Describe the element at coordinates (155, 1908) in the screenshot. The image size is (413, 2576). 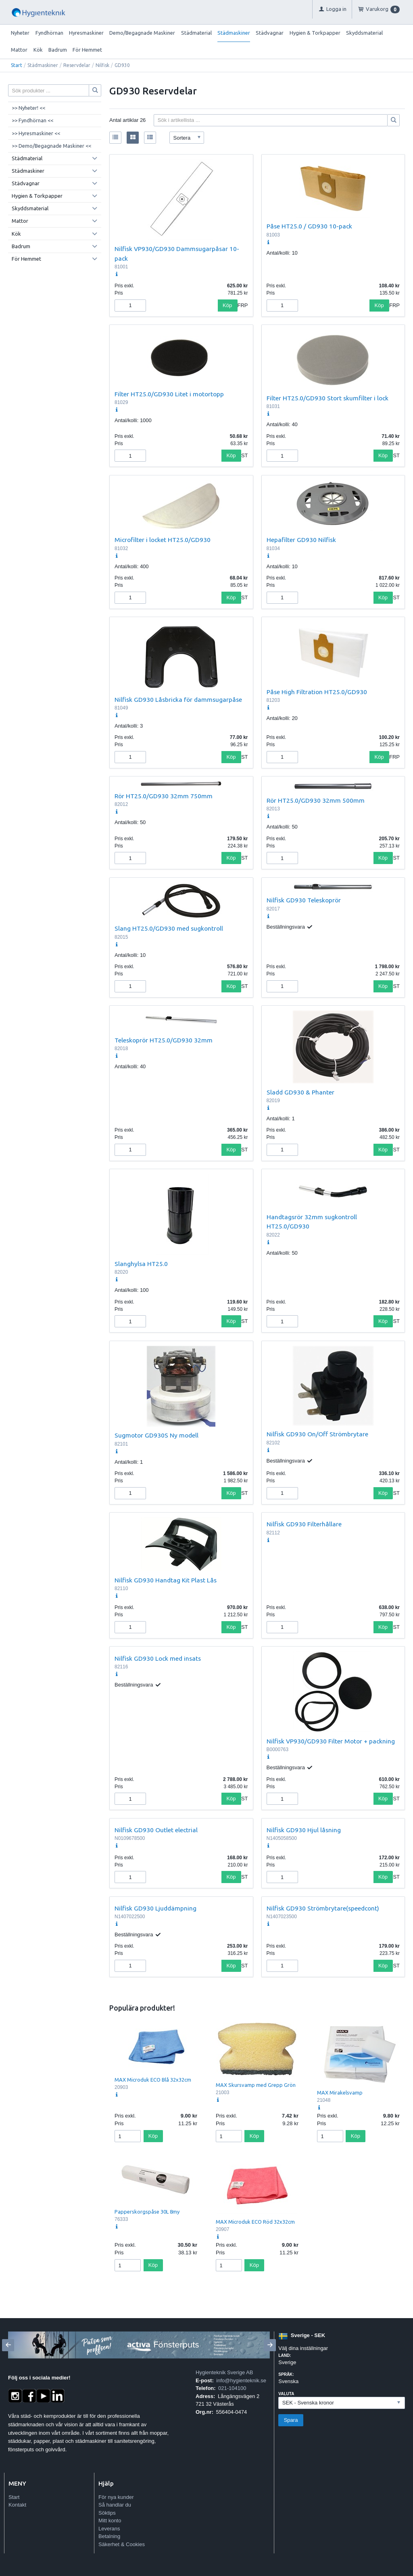
I see `Nilfisk GD930 Ljuddämpning` at that location.